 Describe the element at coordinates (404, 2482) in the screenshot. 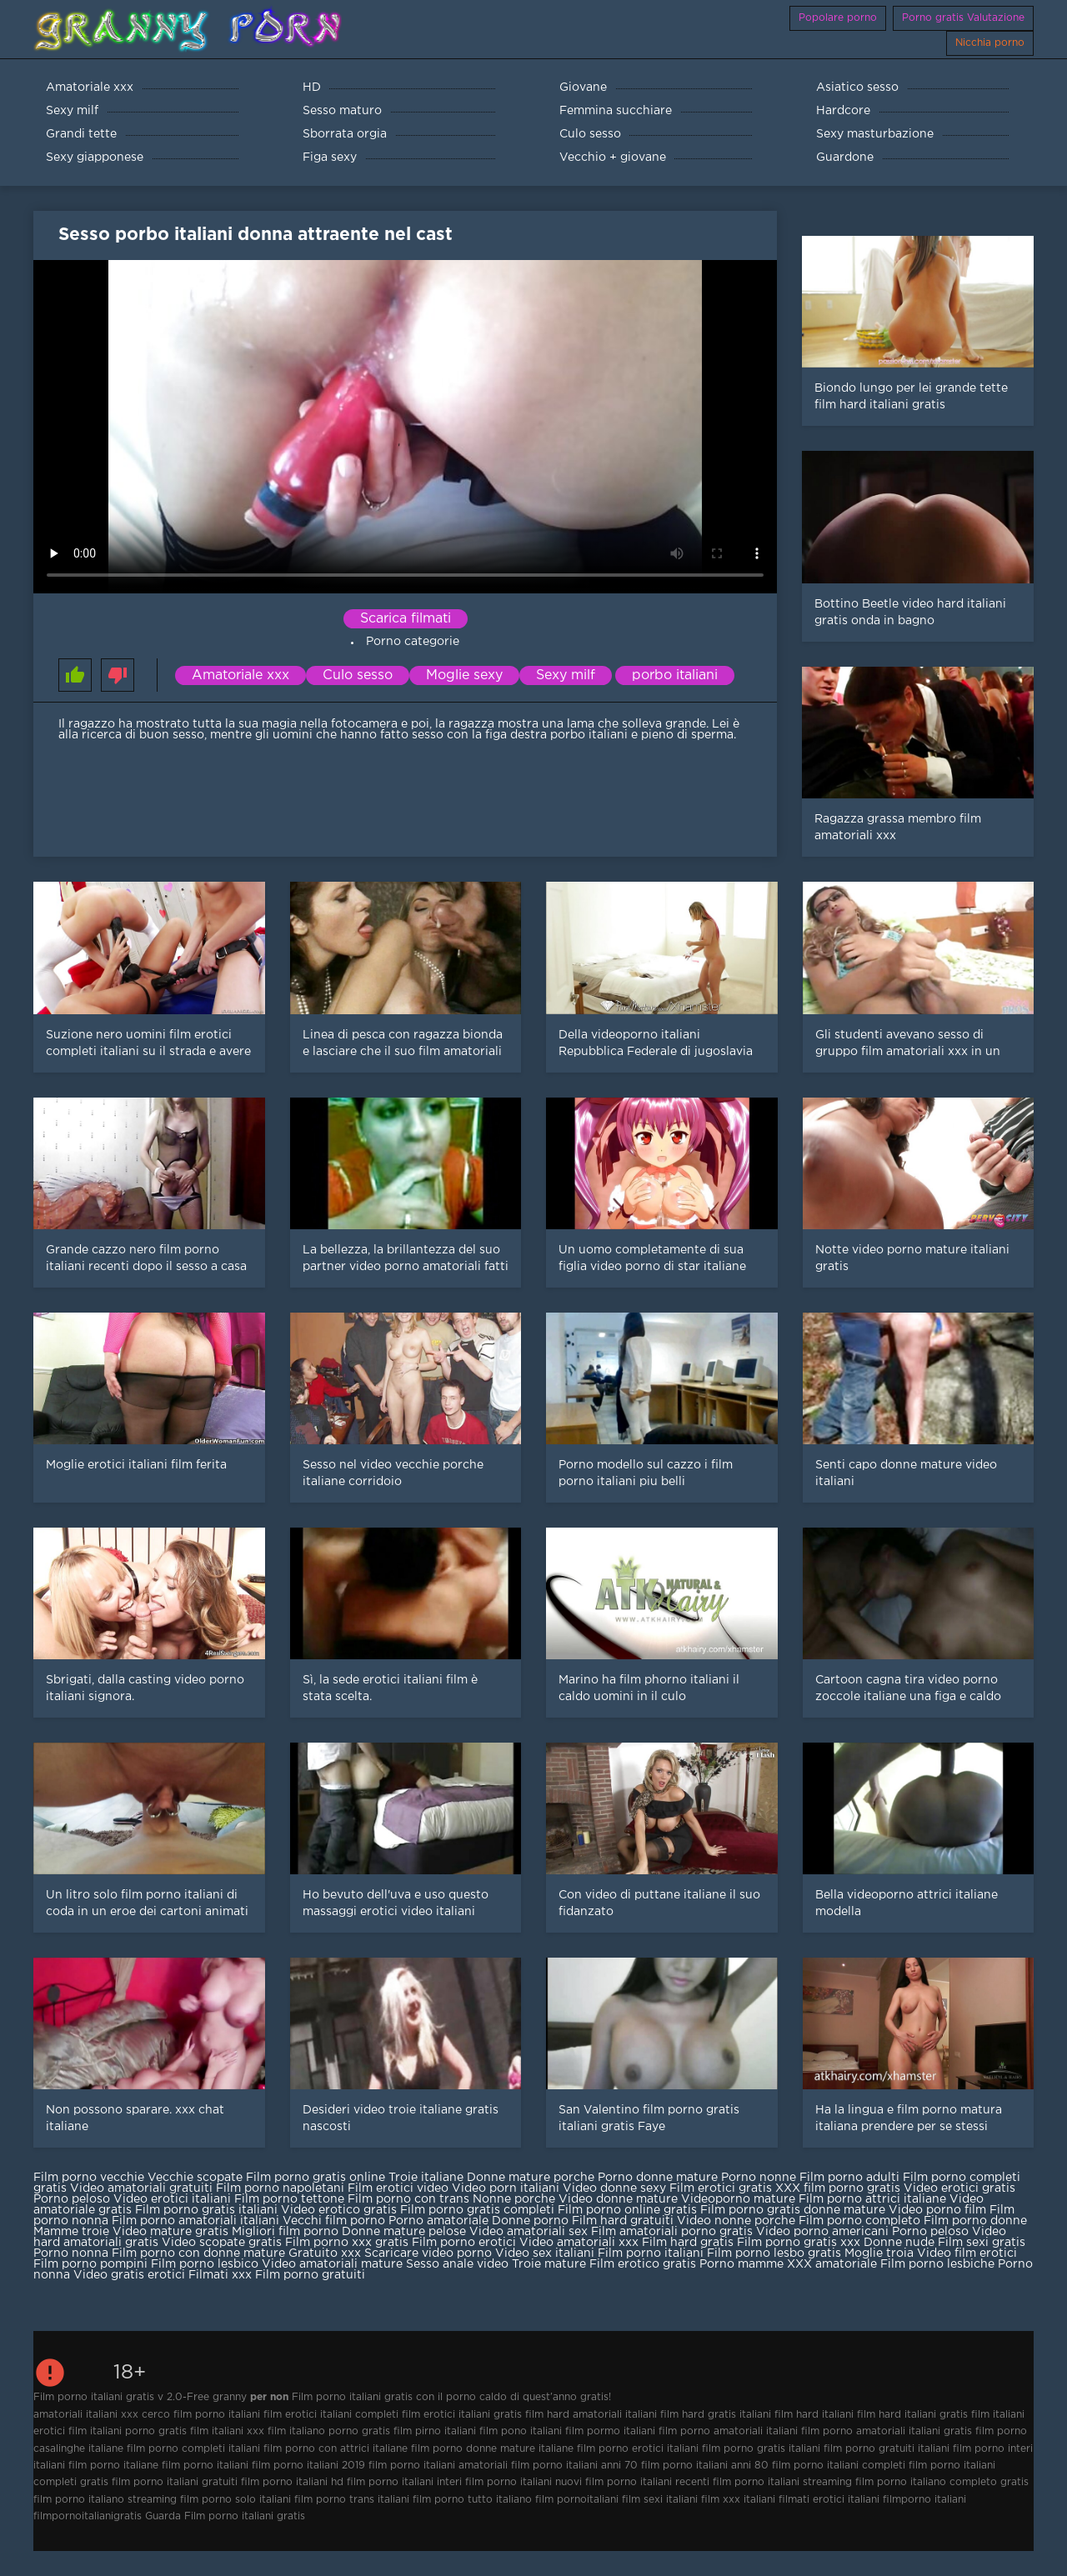

I see `film porno italiani interi` at that location.